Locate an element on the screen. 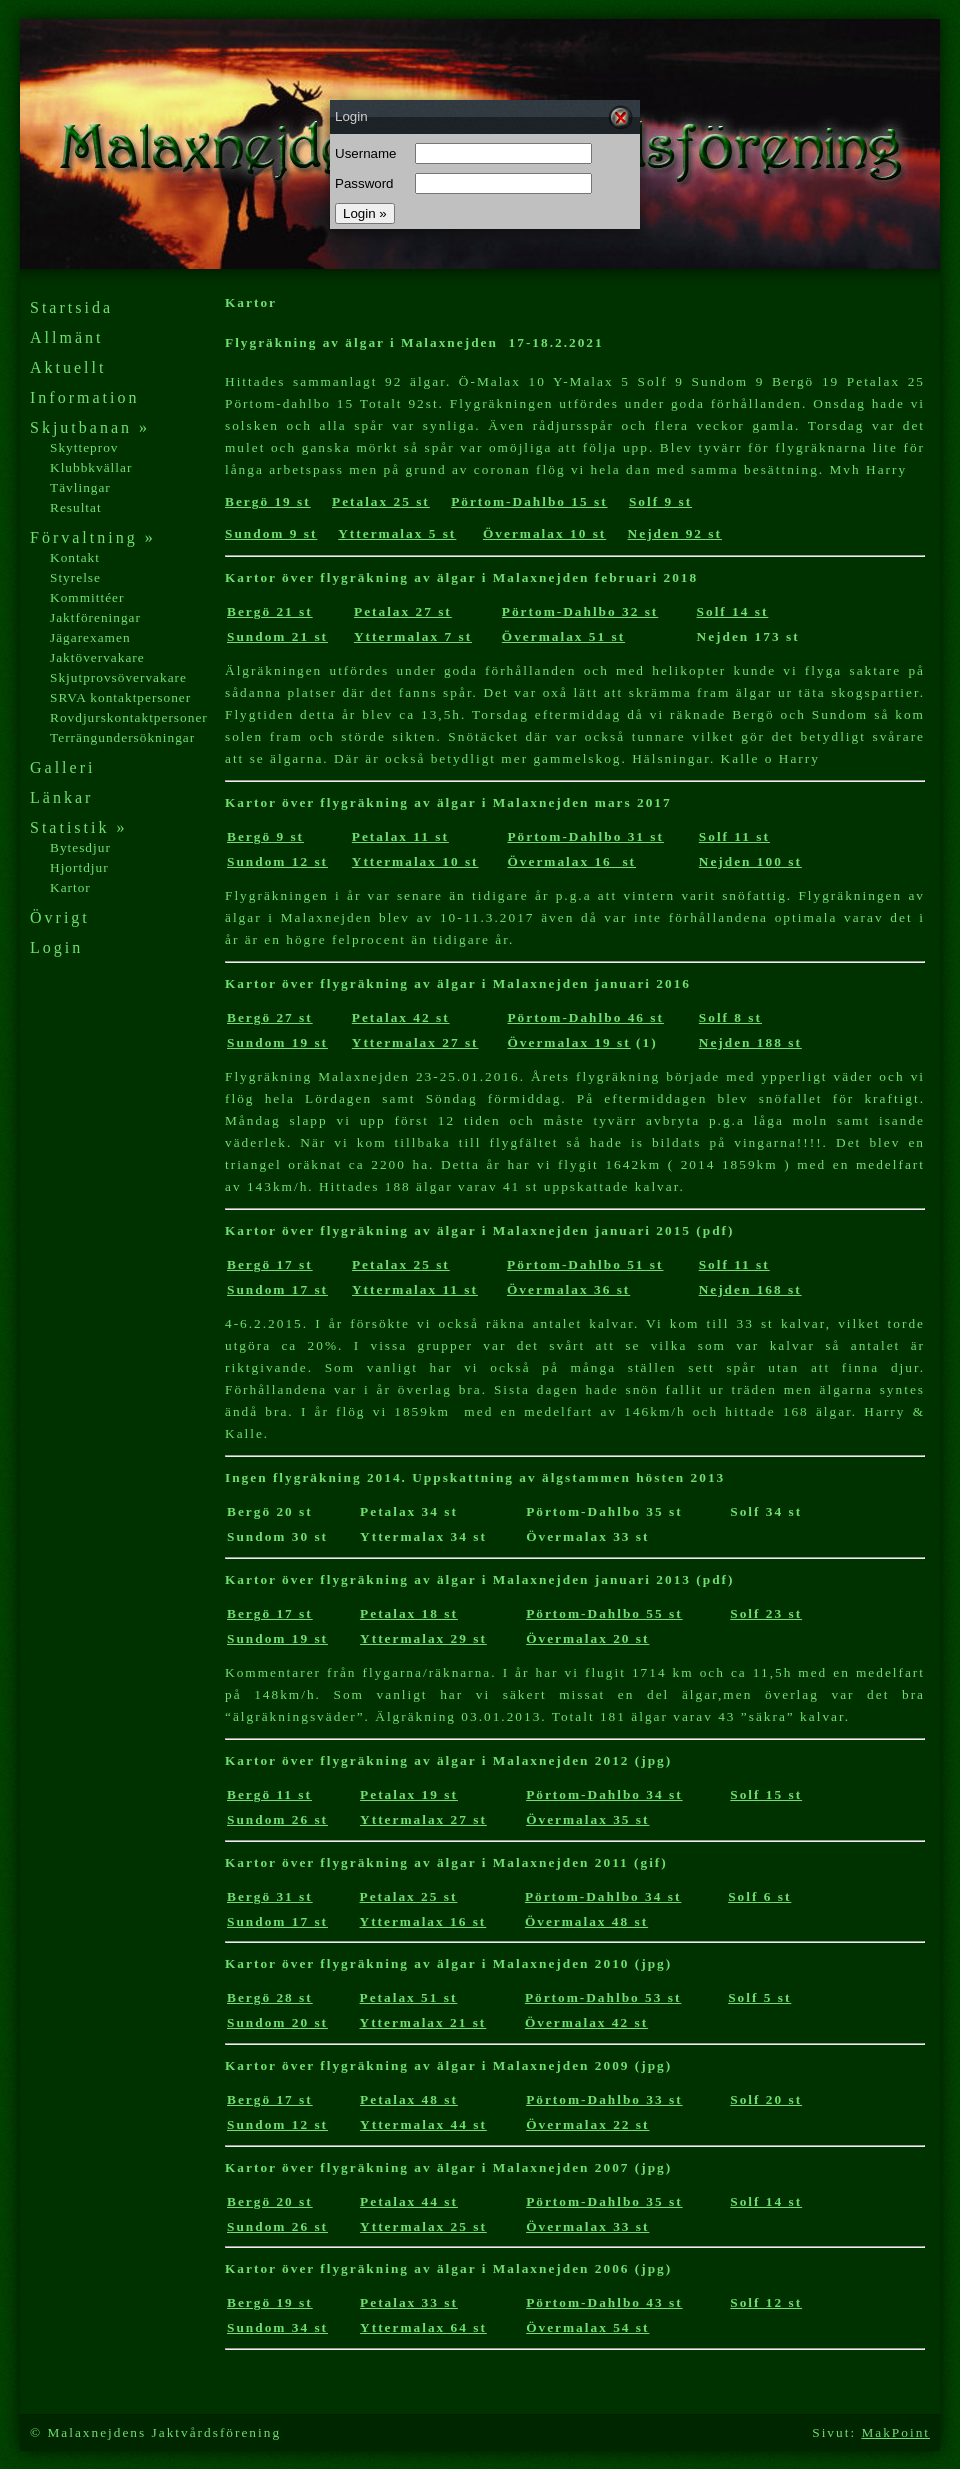 Image resolution: width=960 pixels, height=2469 pixels. Yttermalax 27 st is located at coordinates (415, 1042).